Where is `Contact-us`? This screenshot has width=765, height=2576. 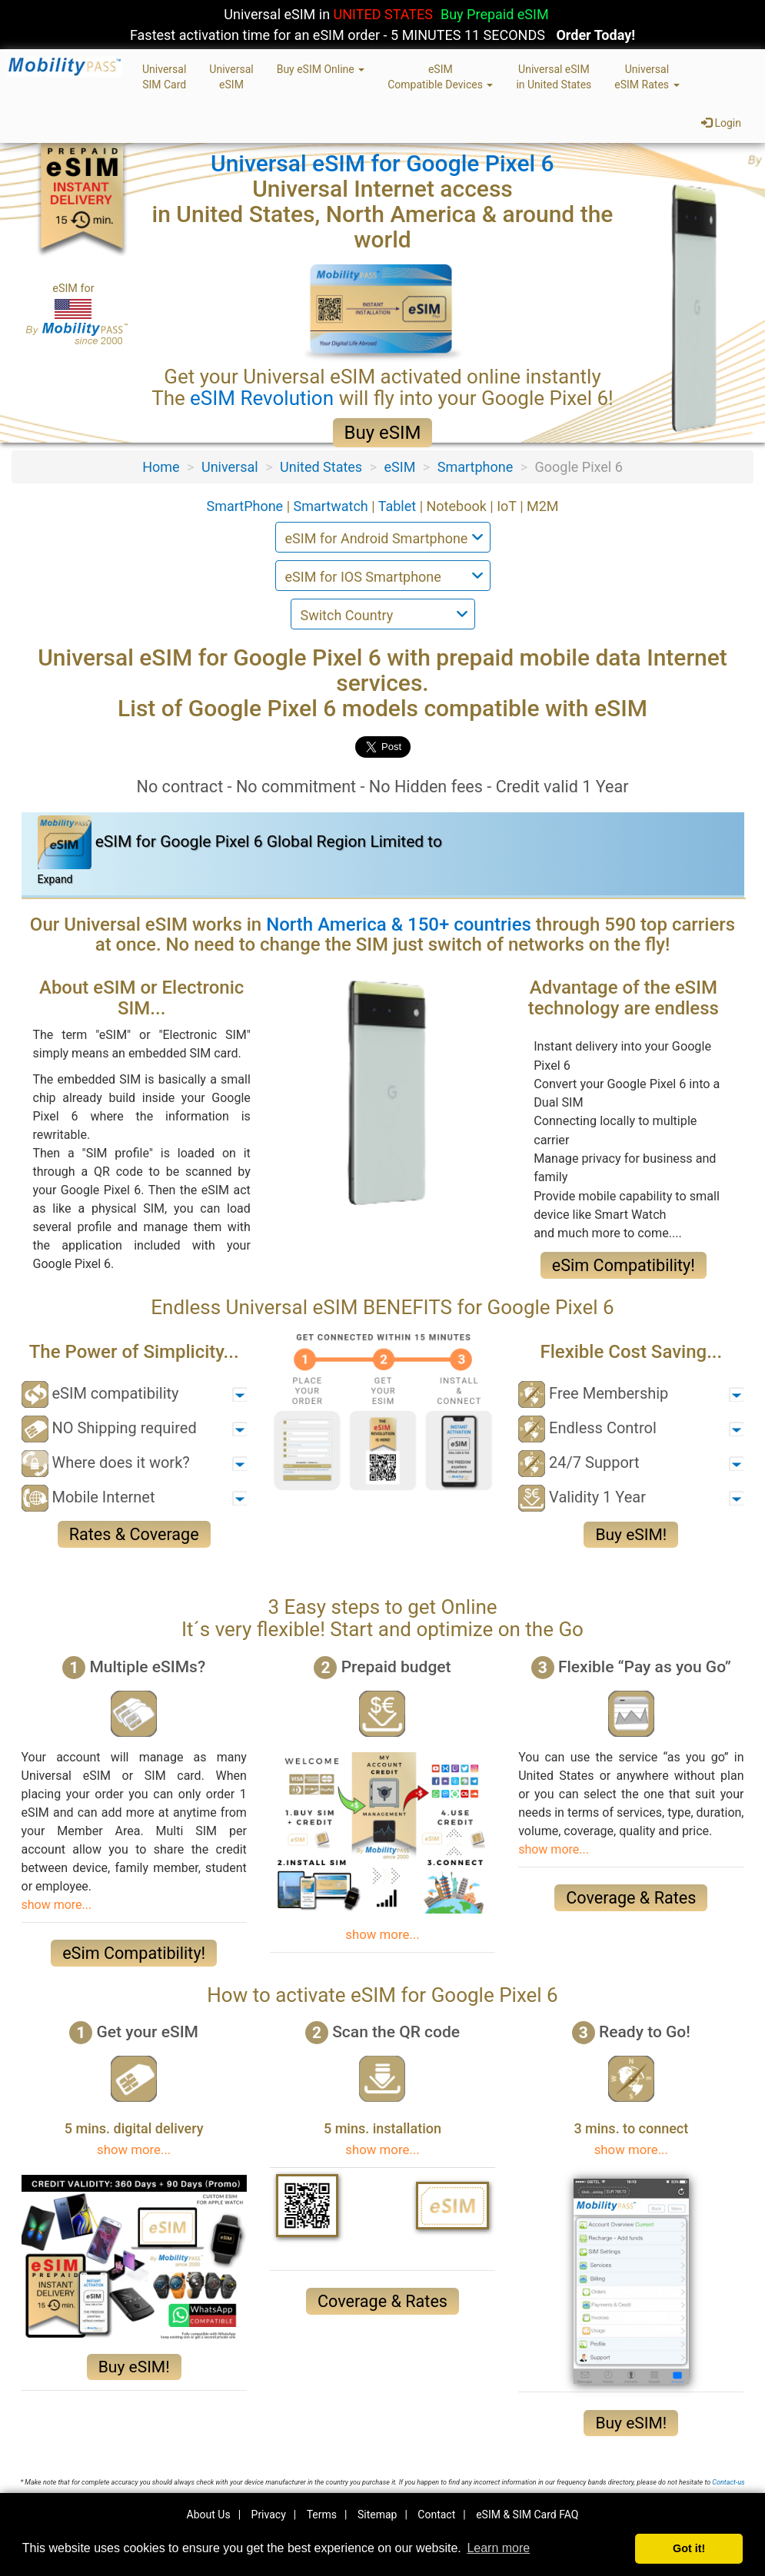
Contact-us is located at coordinates (728, 2482).